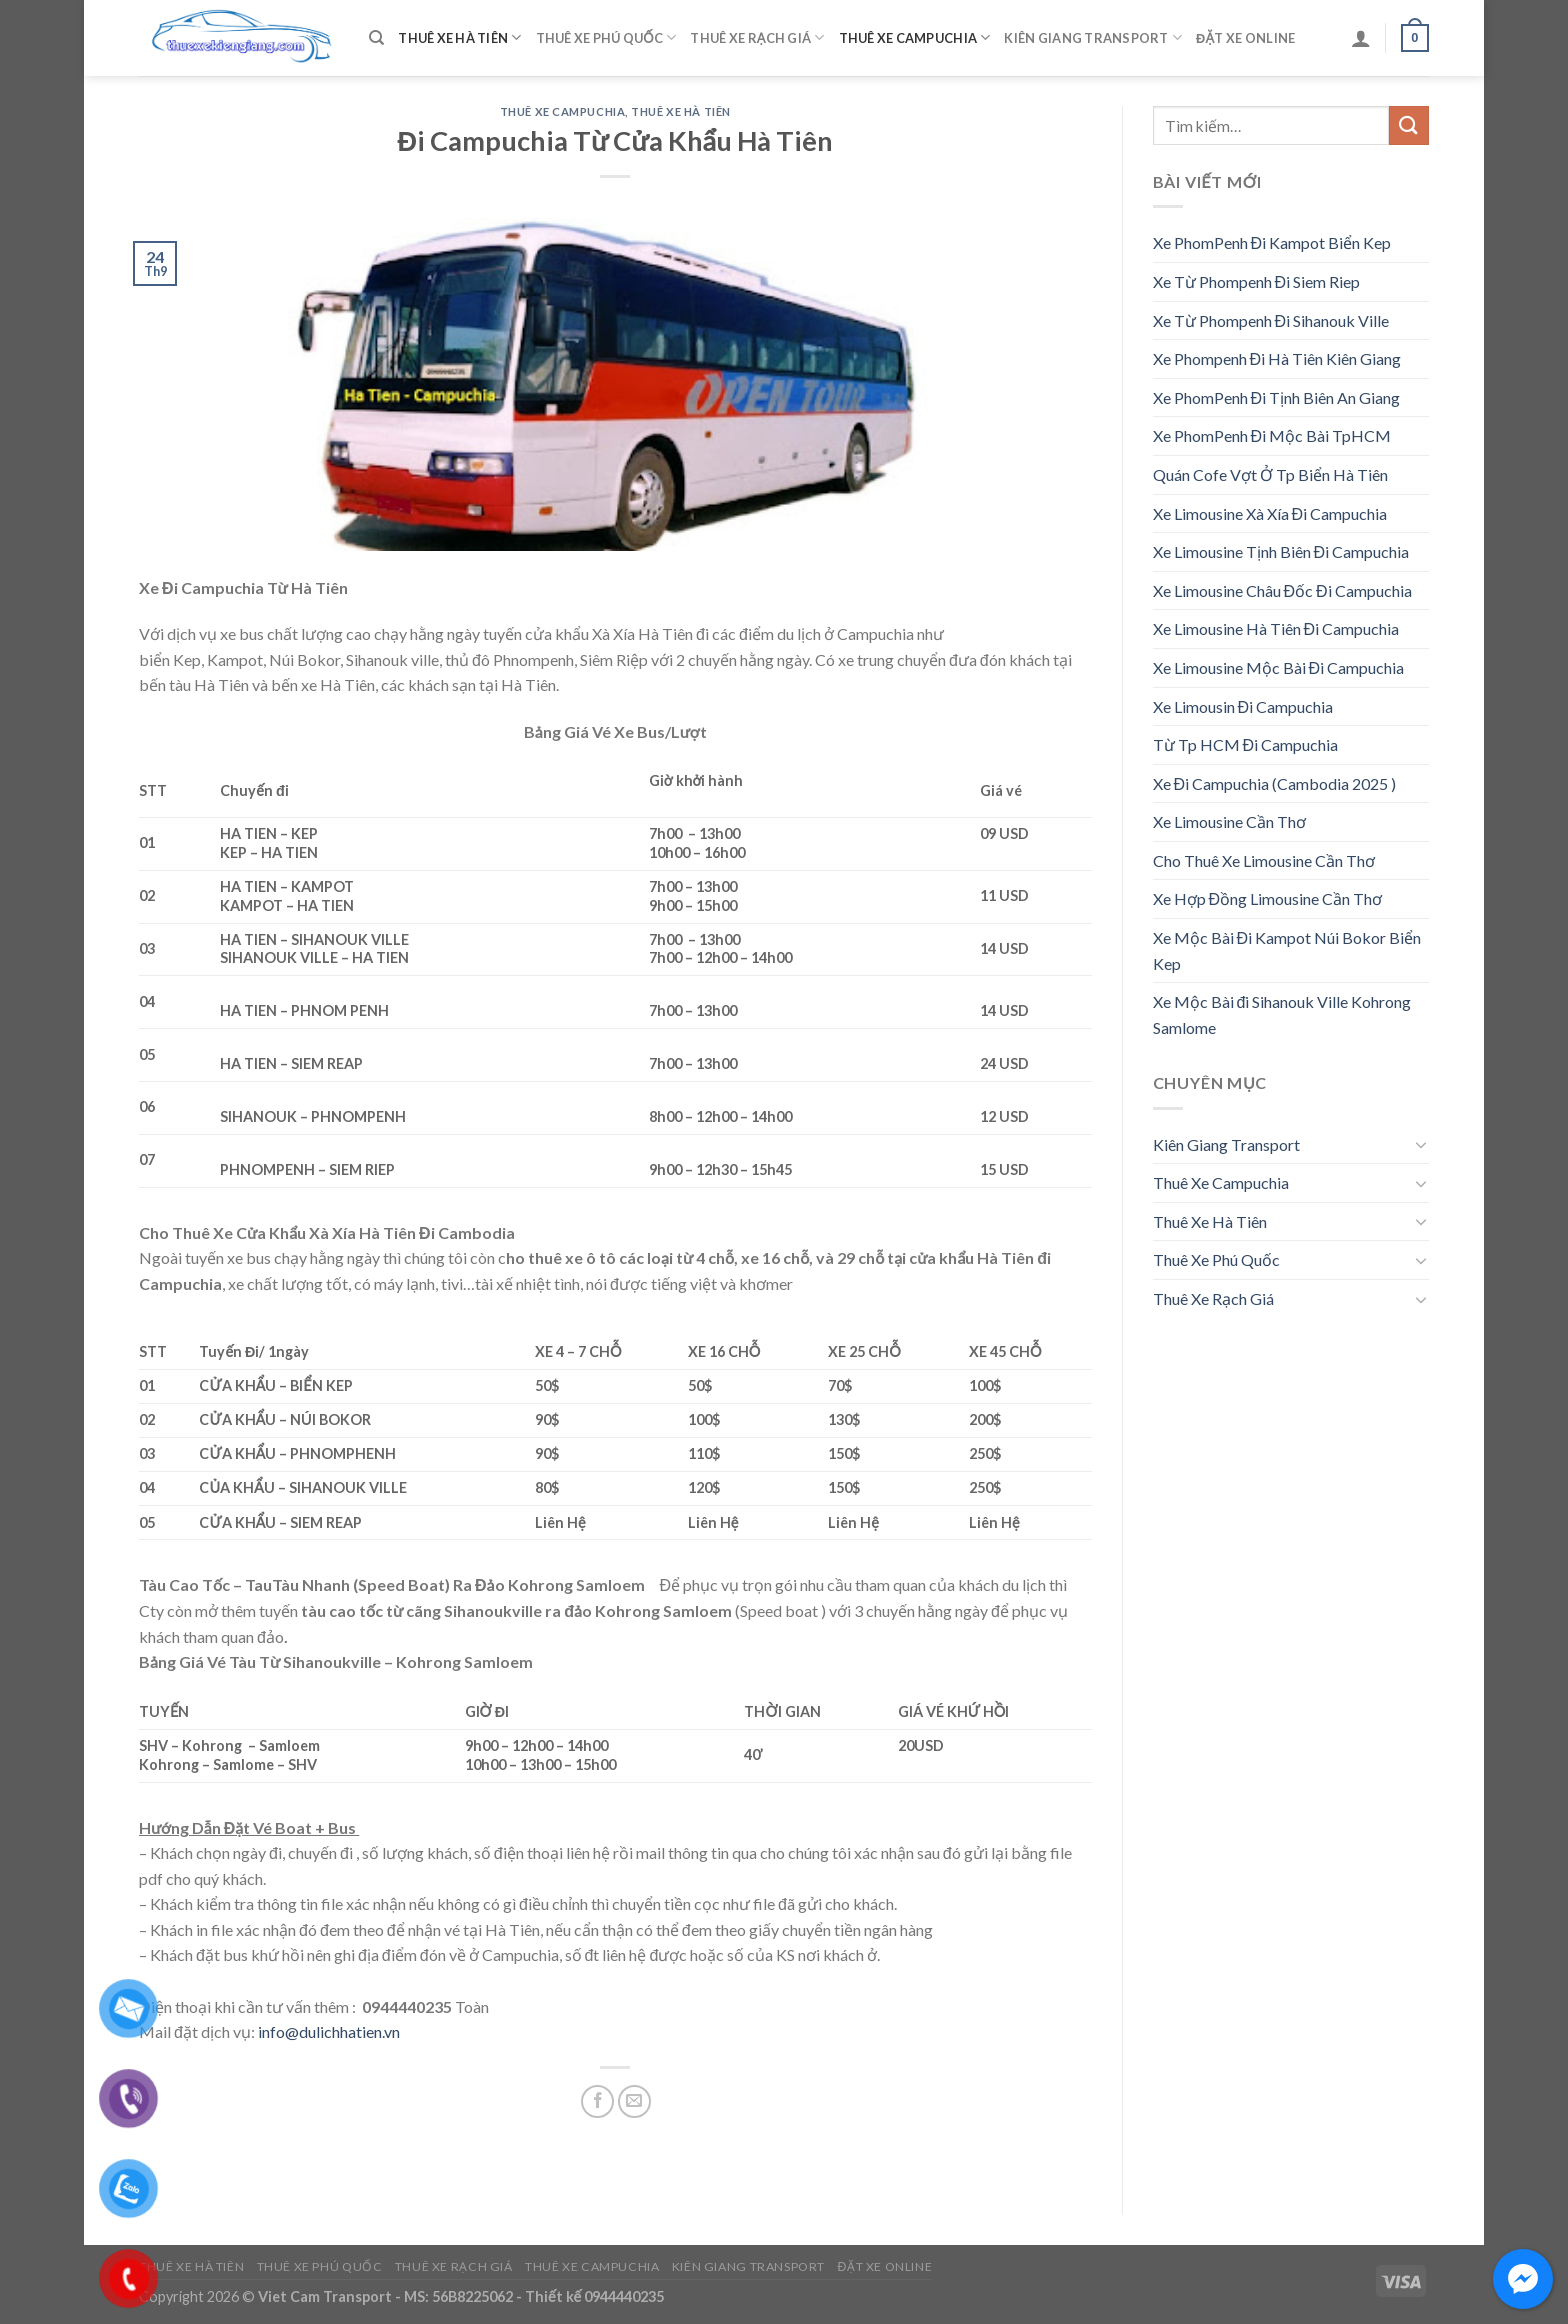 The image size is (1568, 2324). Describe the element at coordinates (1270, 513) in the screenshot. I see `Xe Limousine Xà Xía Đi Campuchia` at that location.